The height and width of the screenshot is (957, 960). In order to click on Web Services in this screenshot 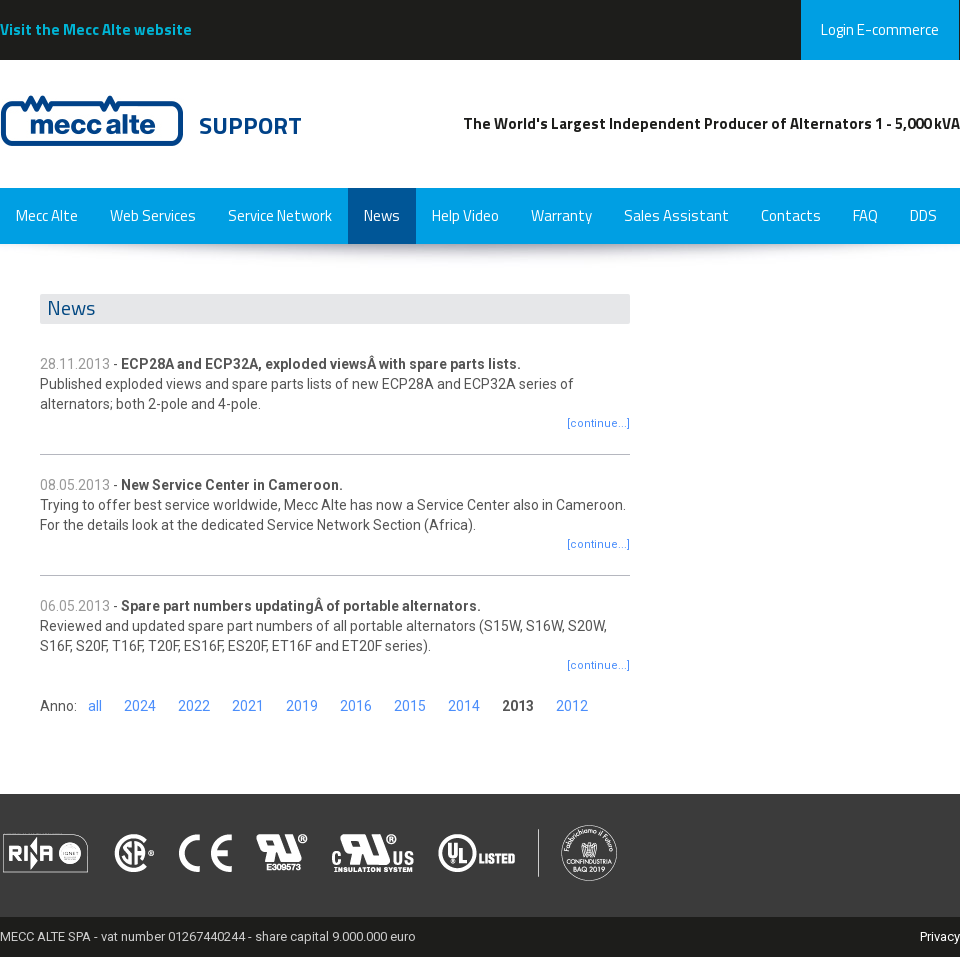, I will do `click(153, 215)`.